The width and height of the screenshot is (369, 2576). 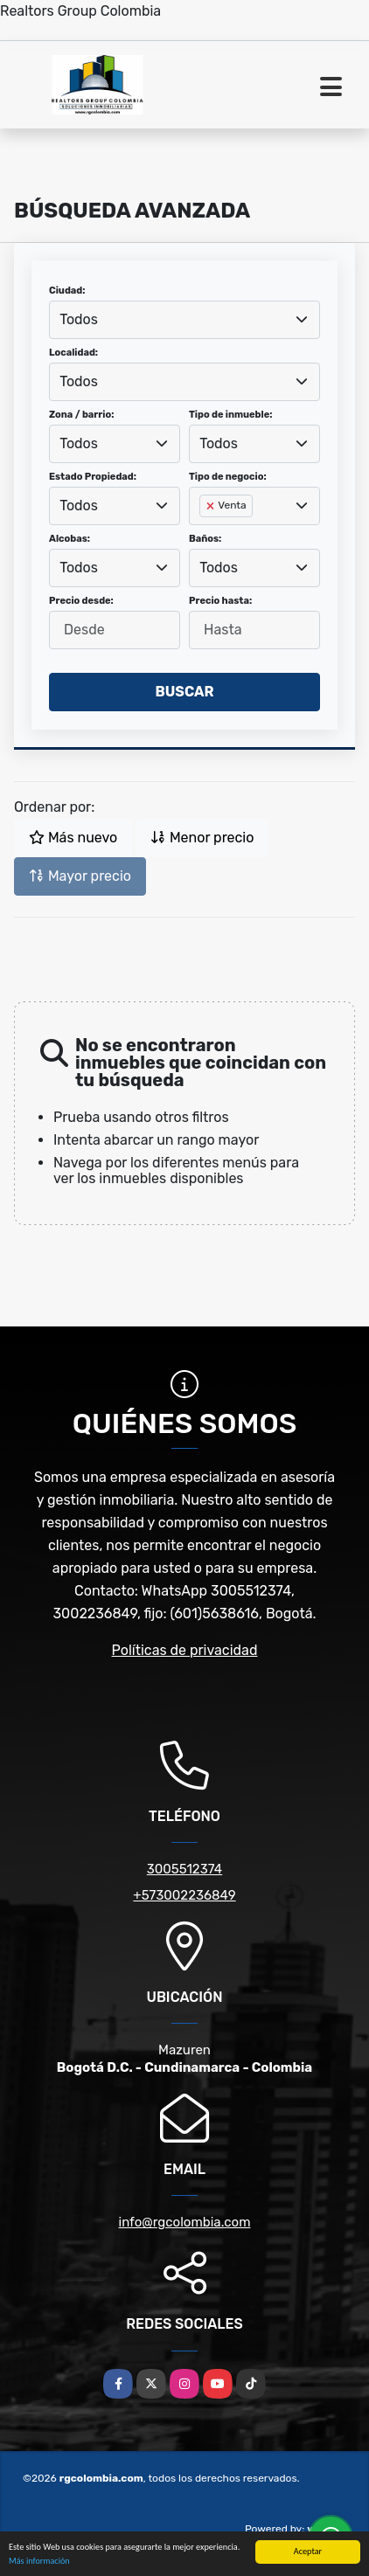 What do you see at coordinates (184, 1895) in the screenshot?
I see `+573002236849` at bounding box center [184, 1895].